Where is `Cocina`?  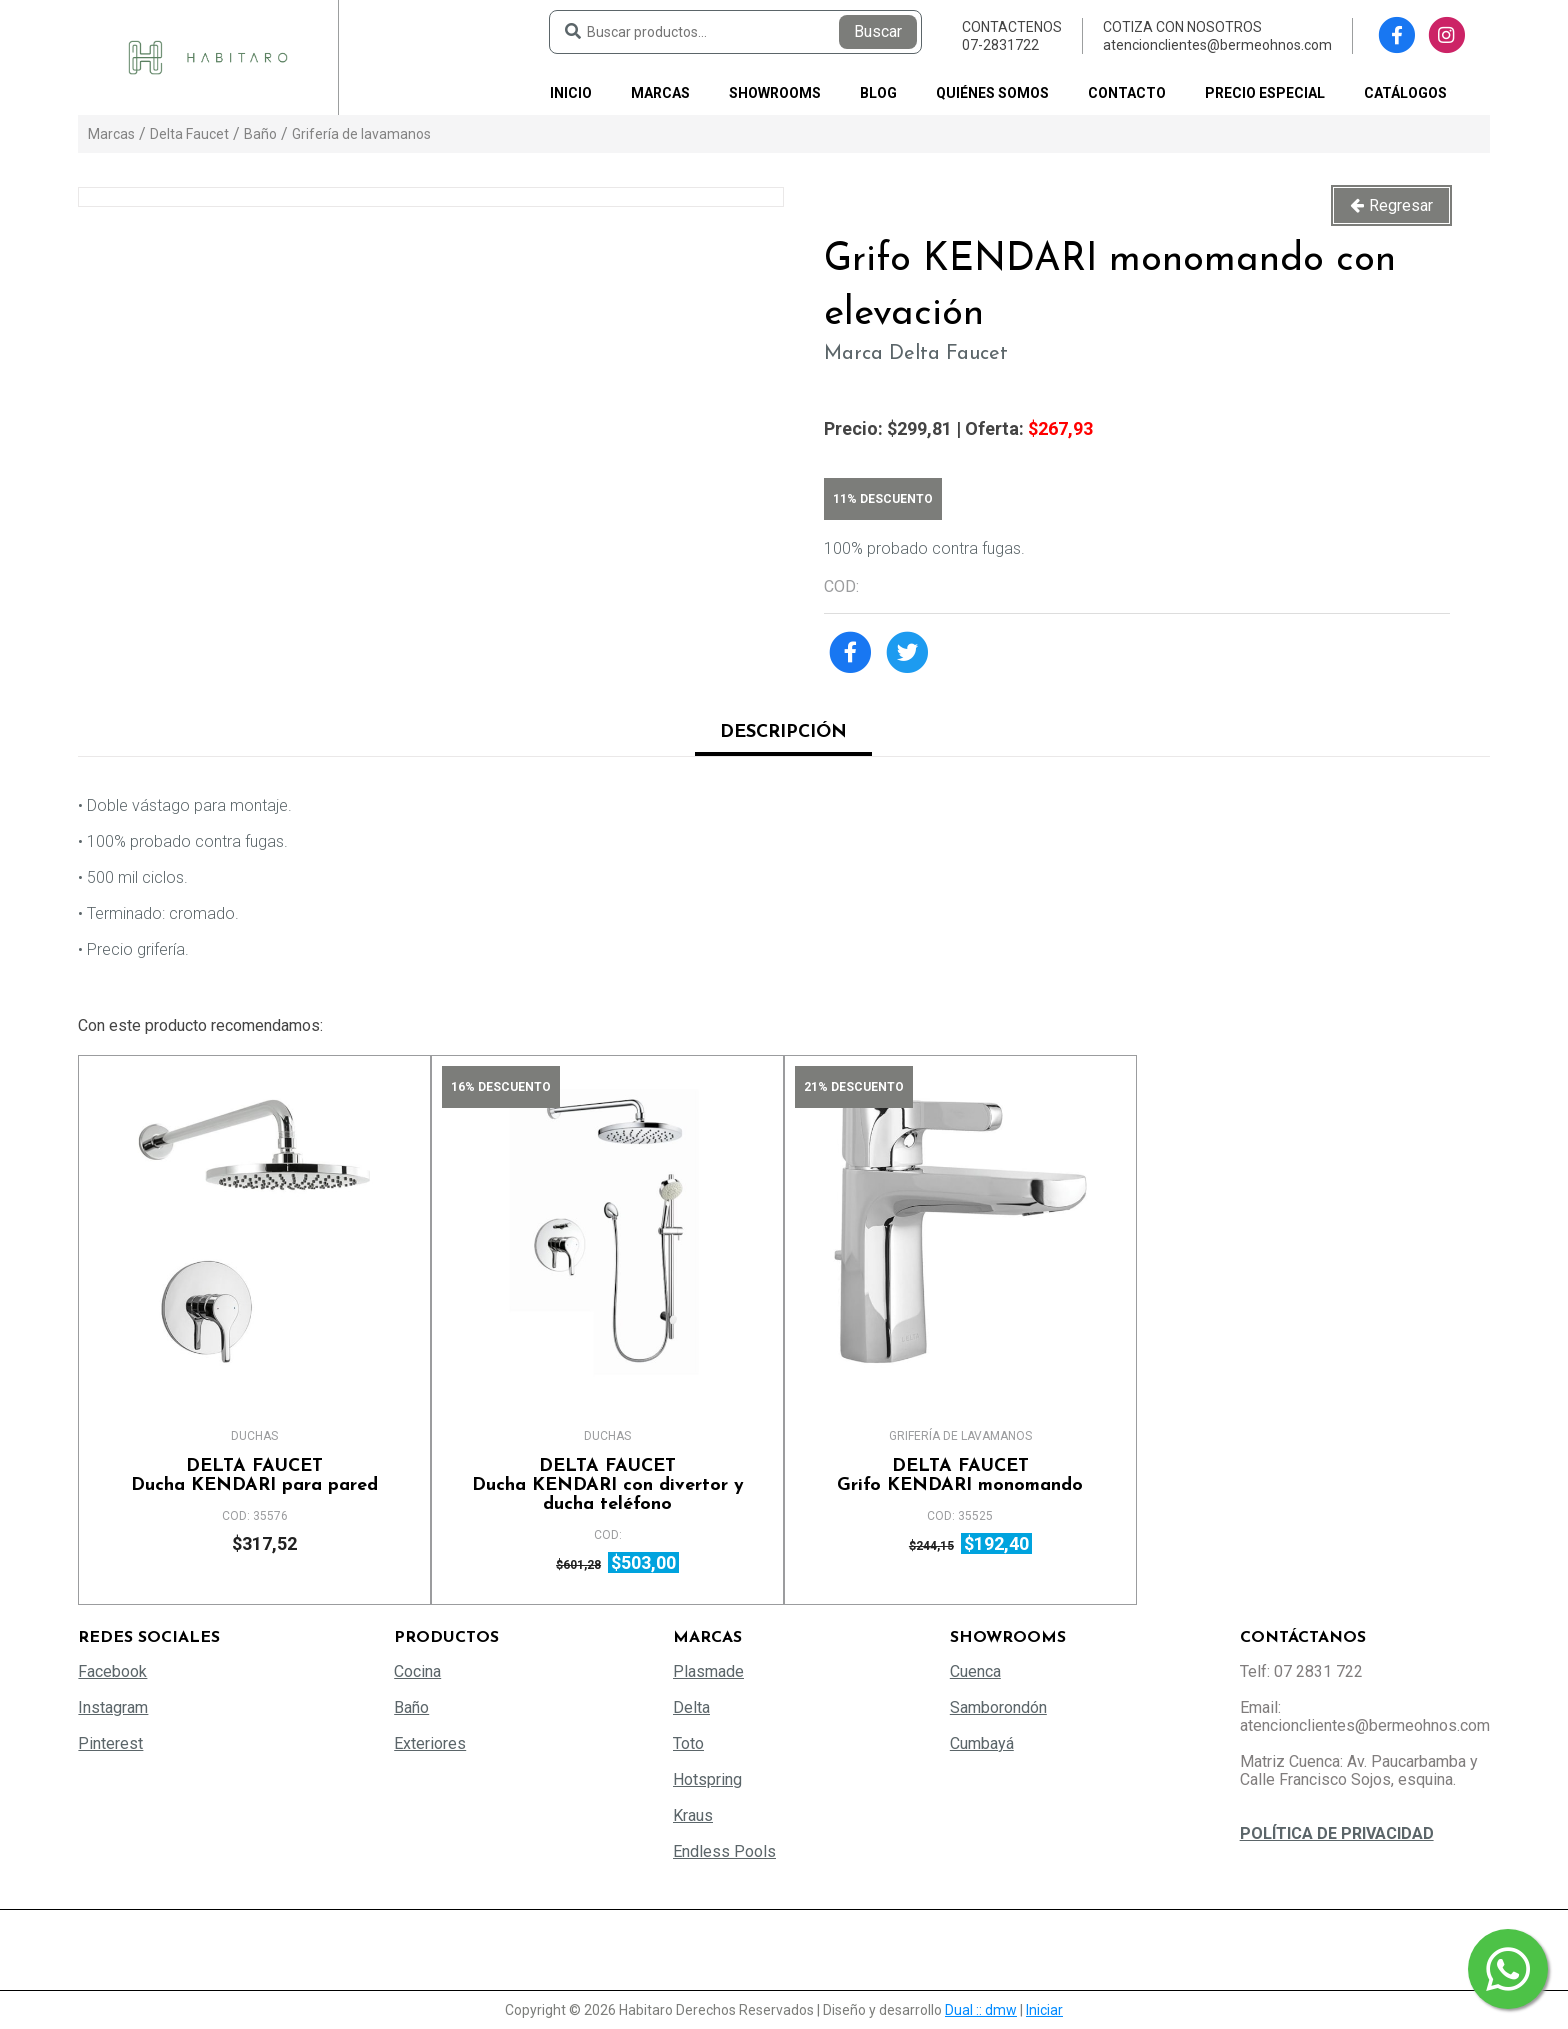
Cocina is located at coordinates (417, 1671).